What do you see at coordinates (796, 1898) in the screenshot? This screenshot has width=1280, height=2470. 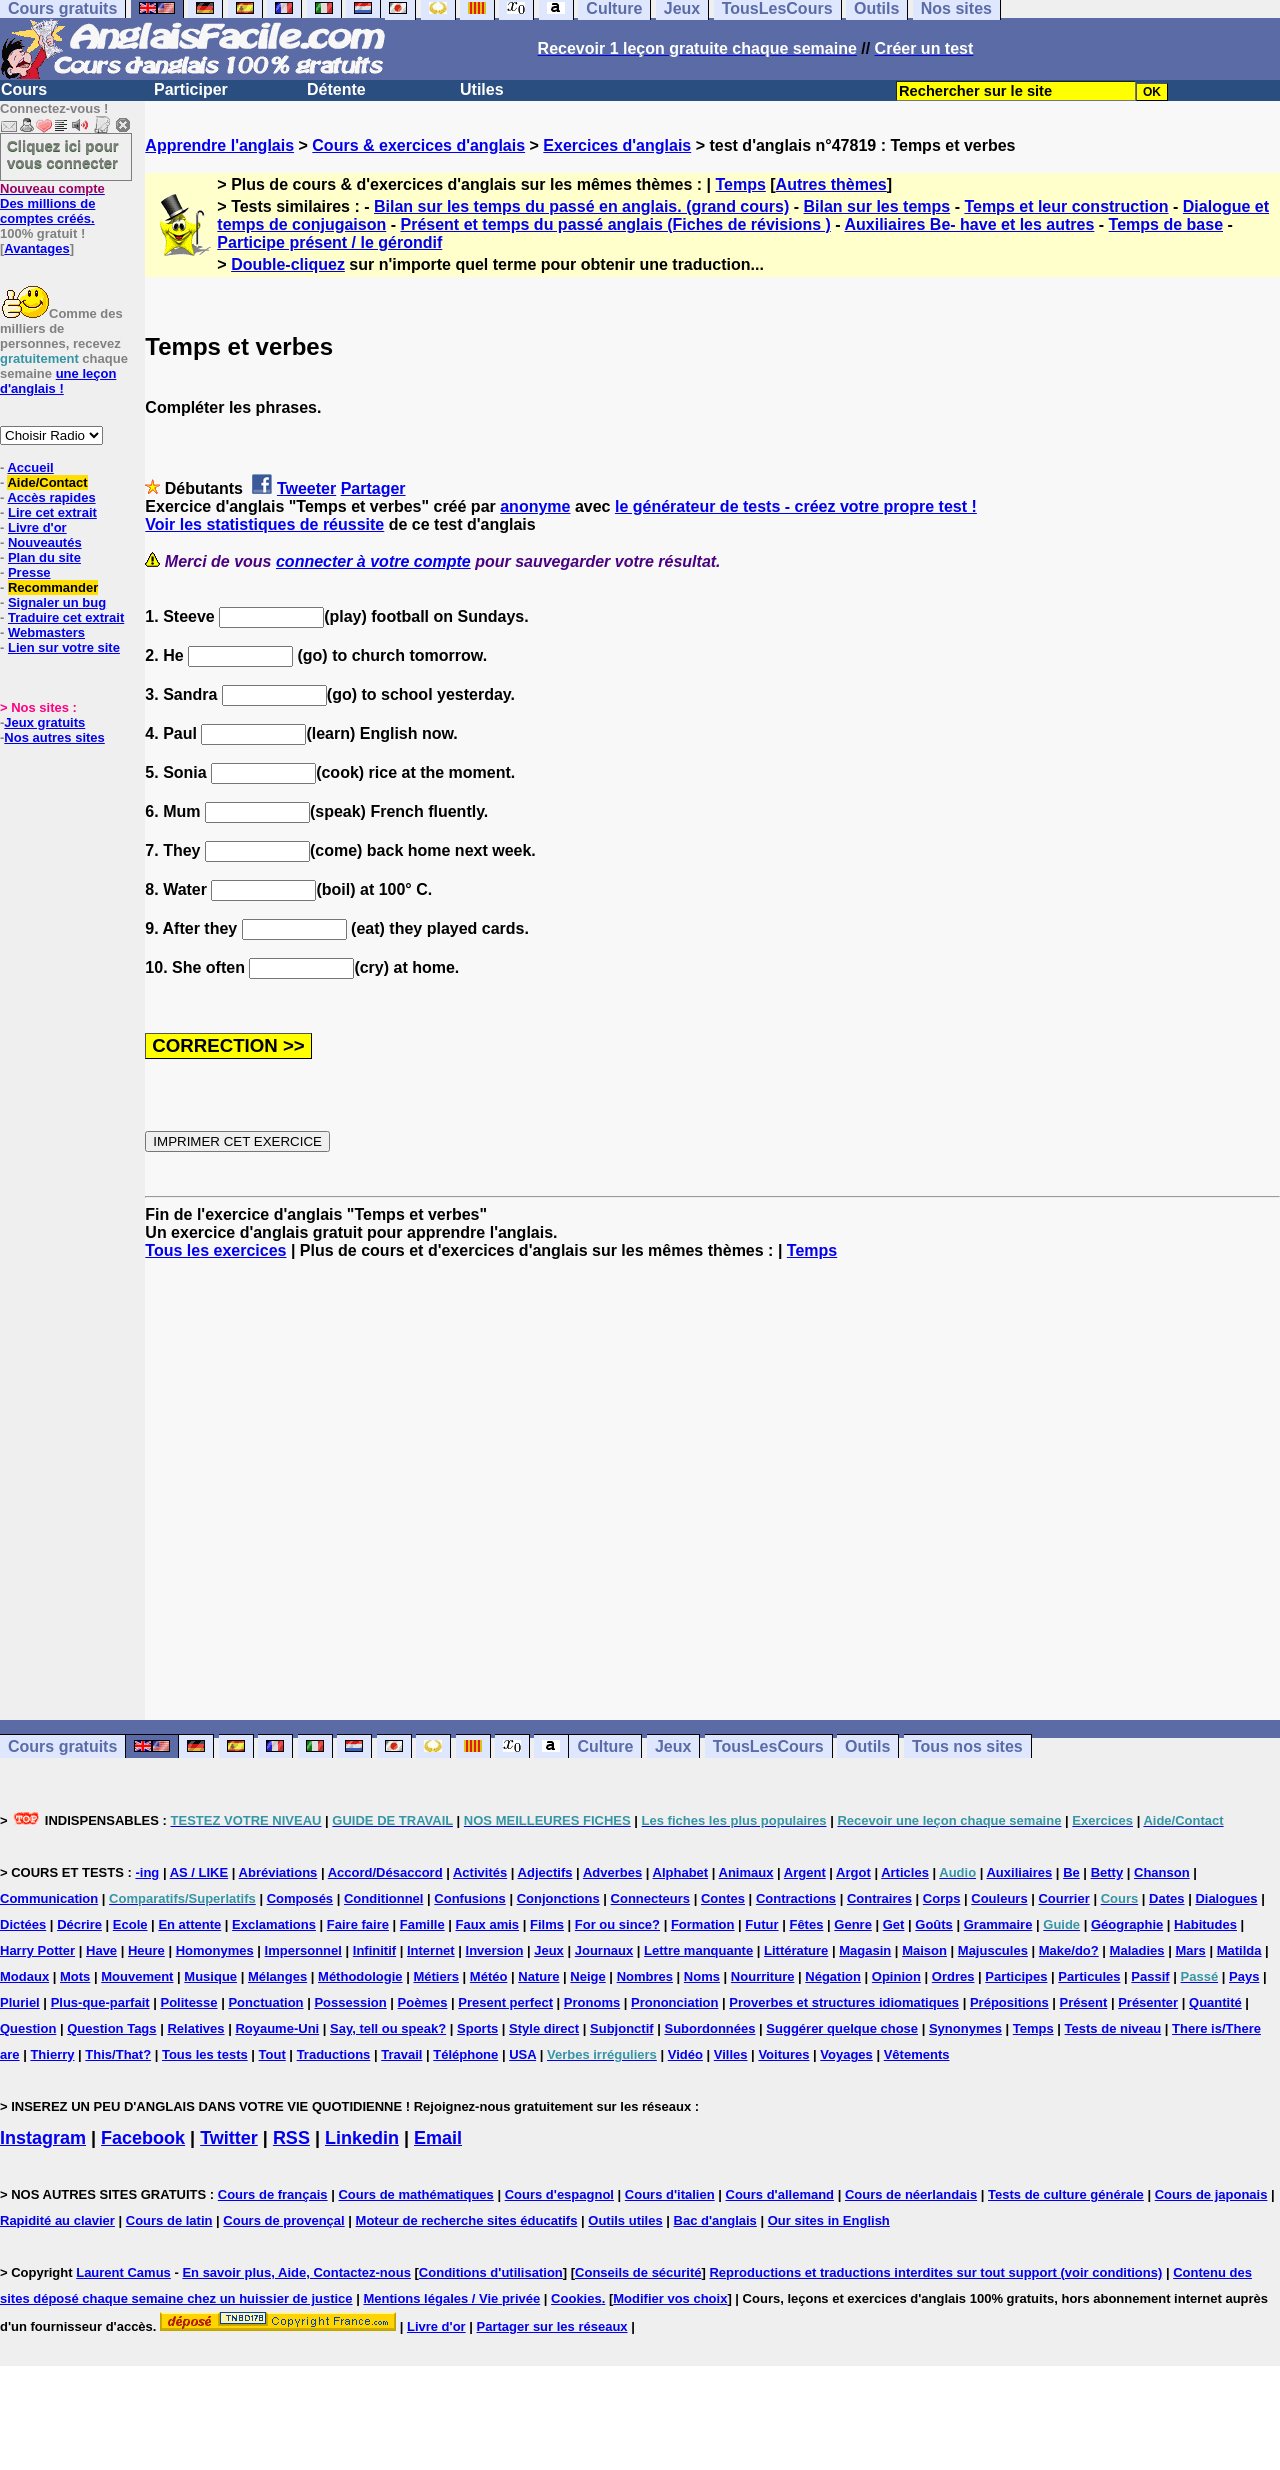 I see `Contractions` at bounding box center [796, 1898].